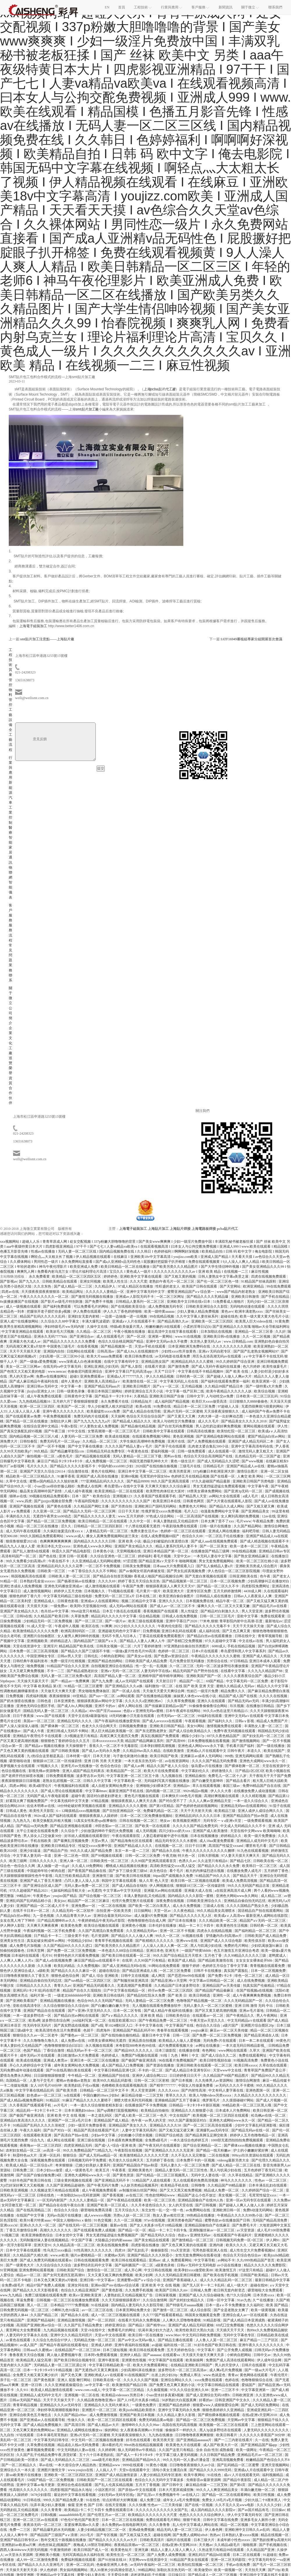  Describe the element at coordinates (259, 2285) in the screenshot. I see `超碰在线98` at that location.